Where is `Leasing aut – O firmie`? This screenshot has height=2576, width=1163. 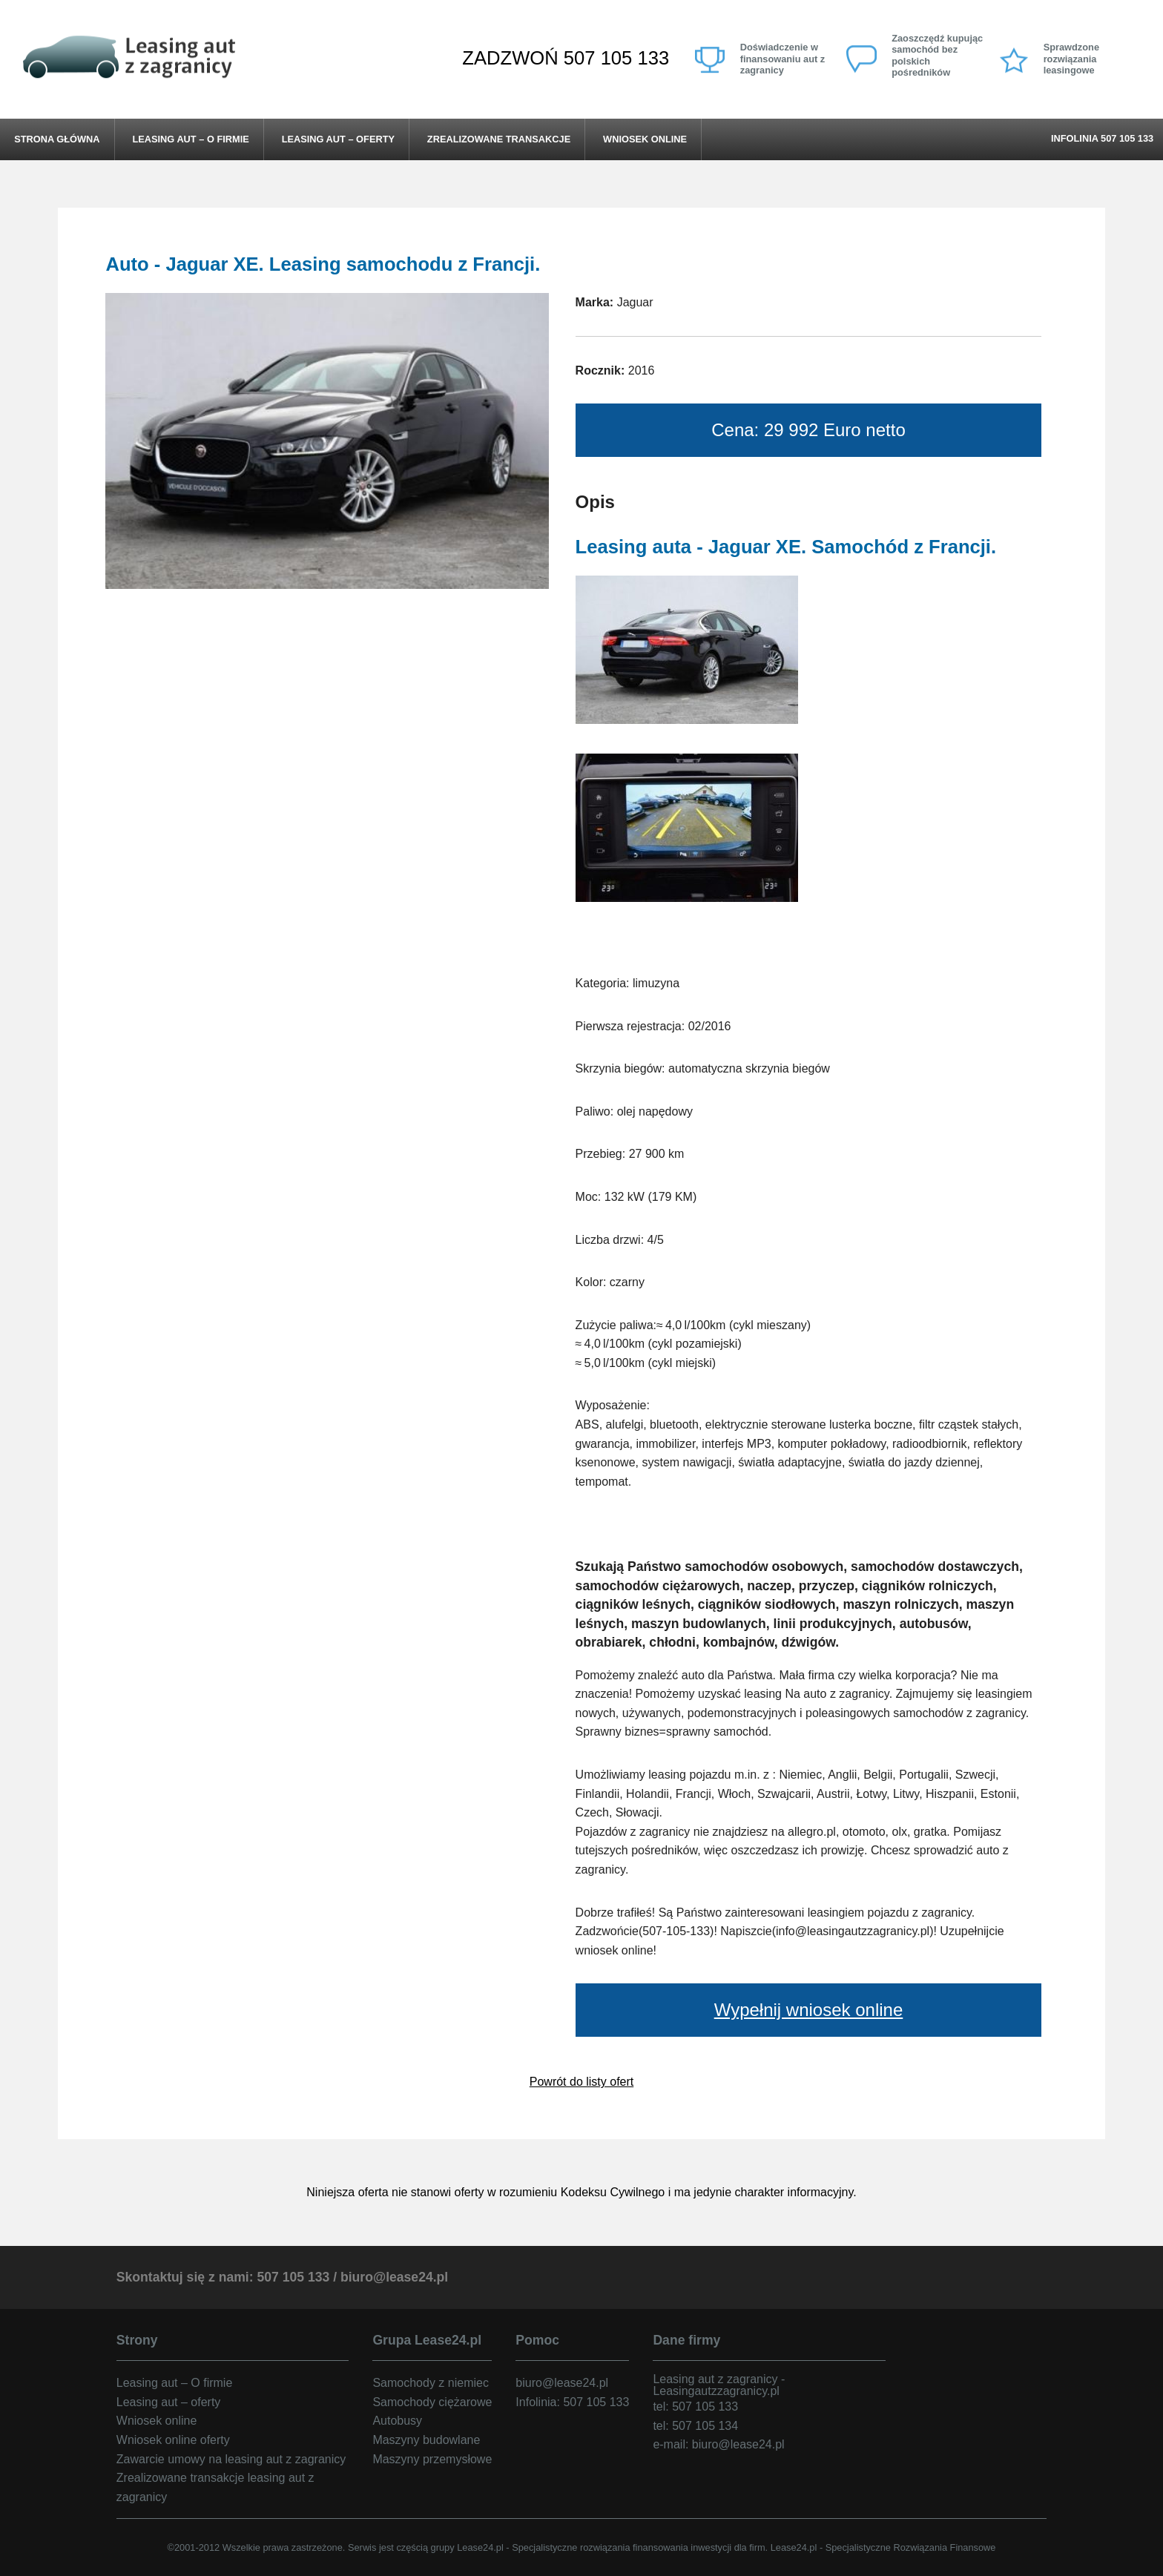
Leasing aut – O firmie is located at coordinates (190, 139).